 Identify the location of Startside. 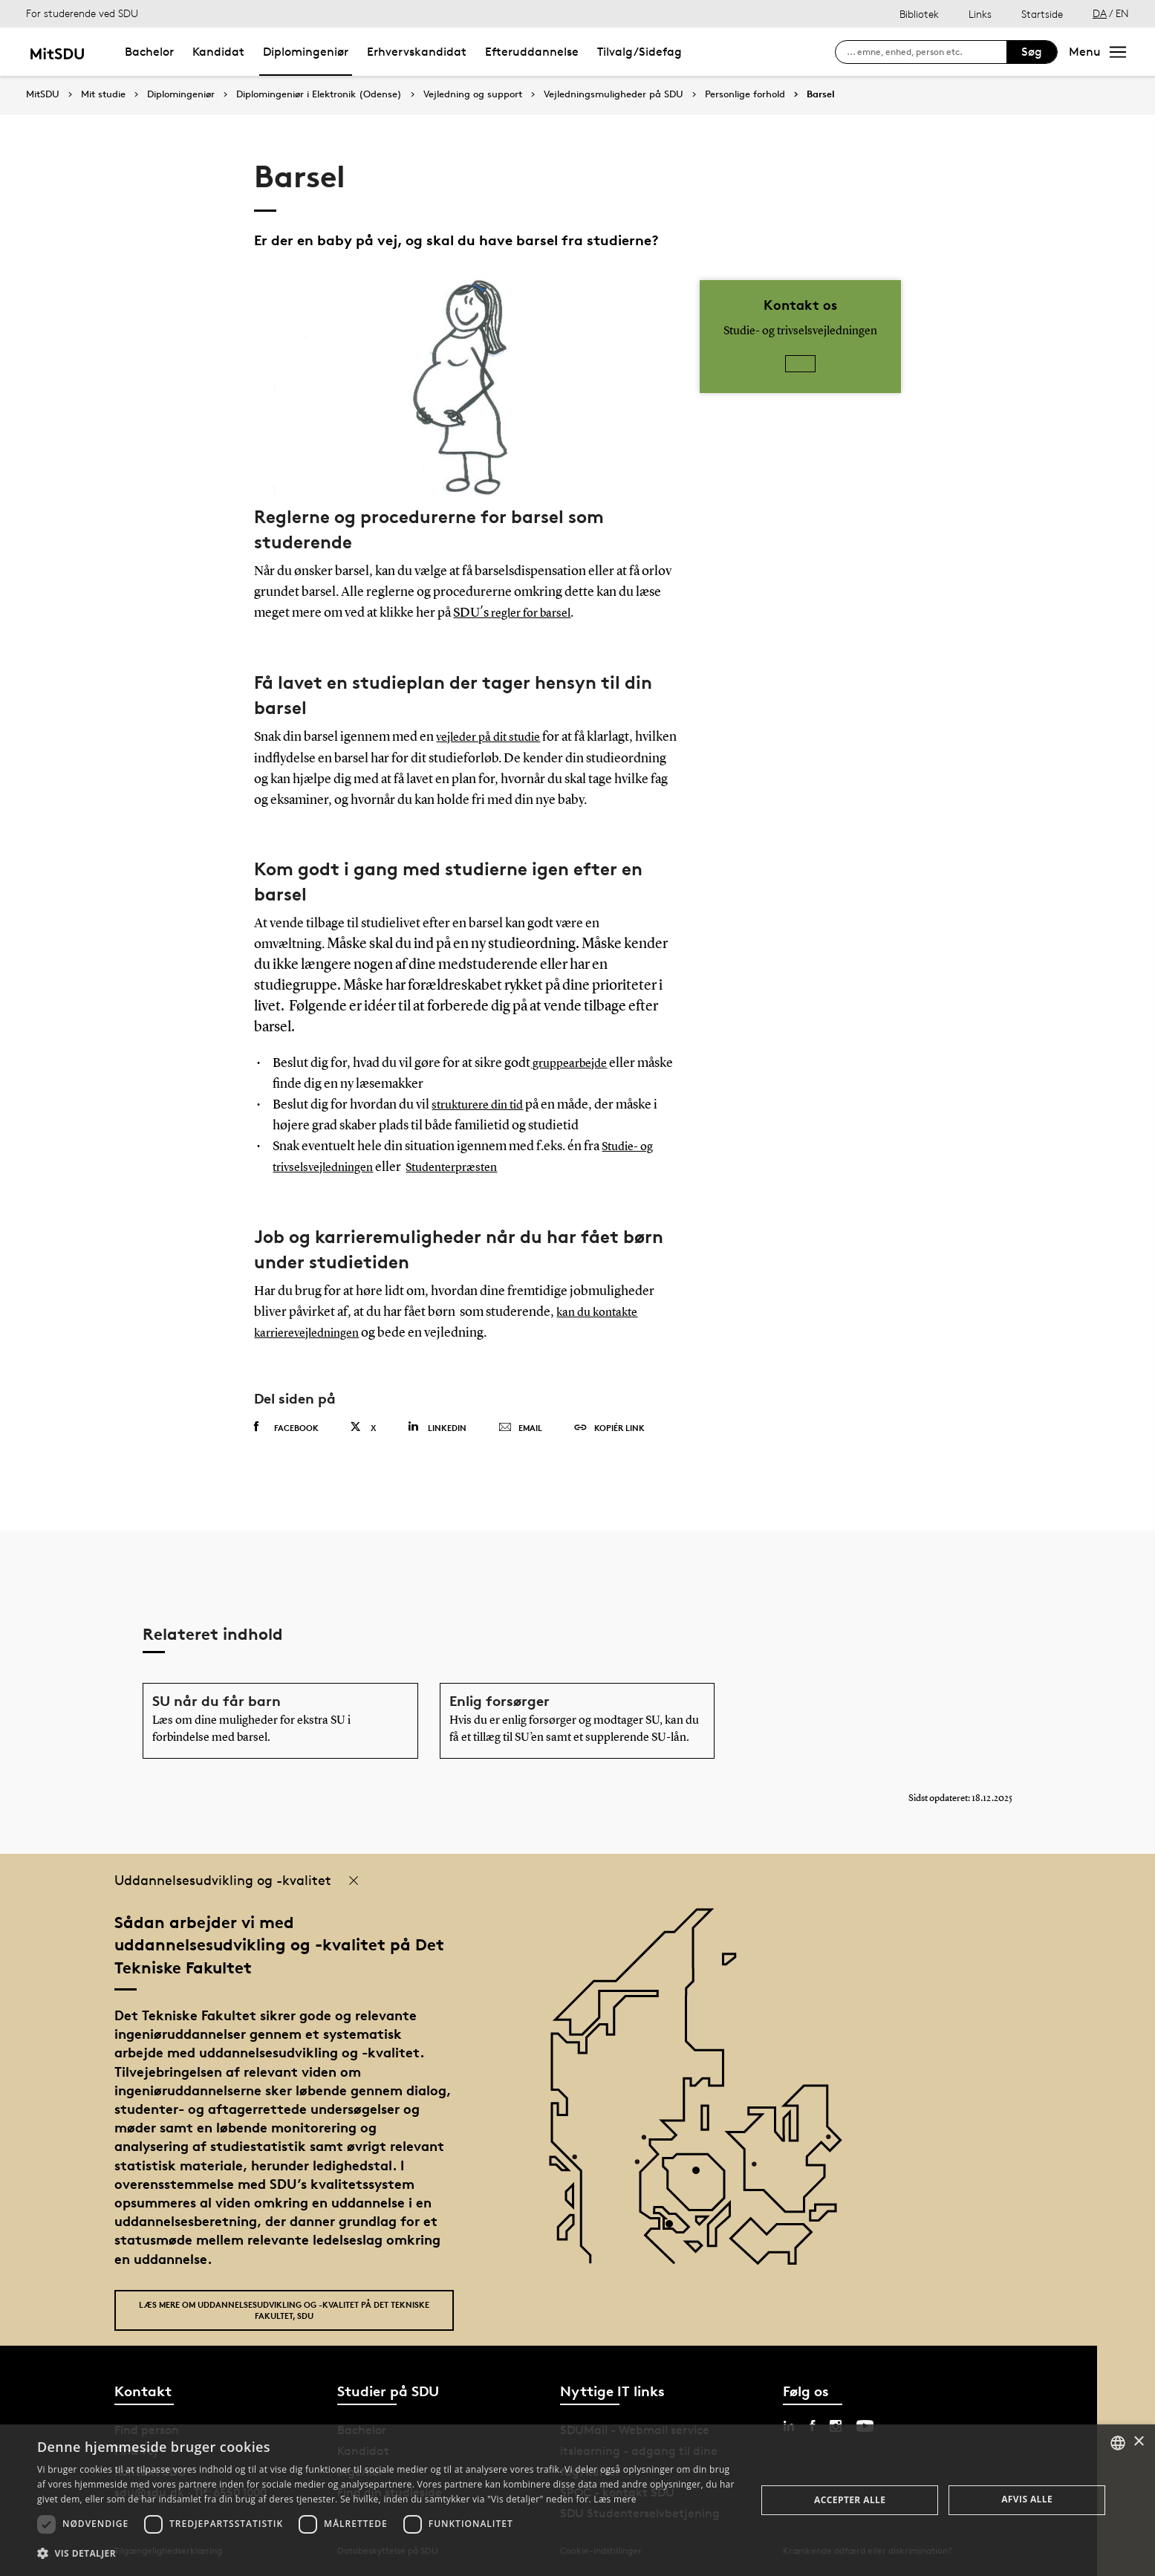
(1042, 13).